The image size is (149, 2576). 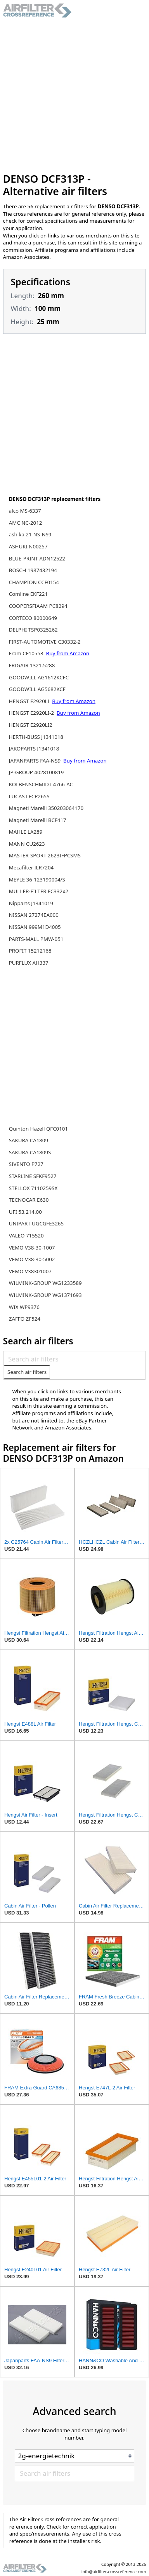 I want to click on ashika 21-NS-NS9, so click(x=30, y=534).